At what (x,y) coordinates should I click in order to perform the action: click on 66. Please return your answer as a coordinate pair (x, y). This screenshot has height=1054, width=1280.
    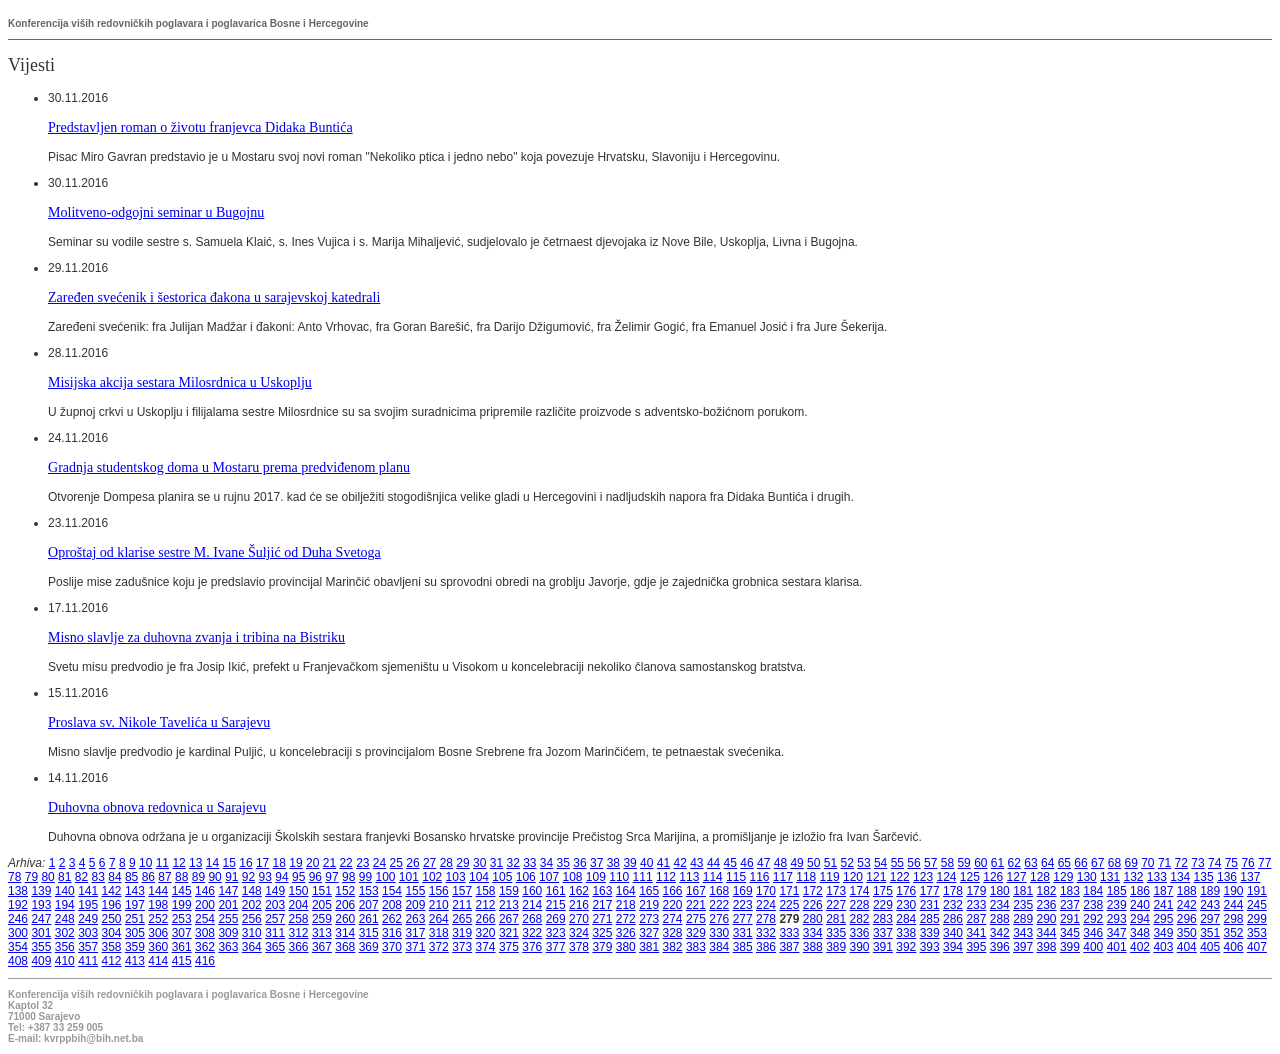
    Looking at the image, I should click on (1080, 863).